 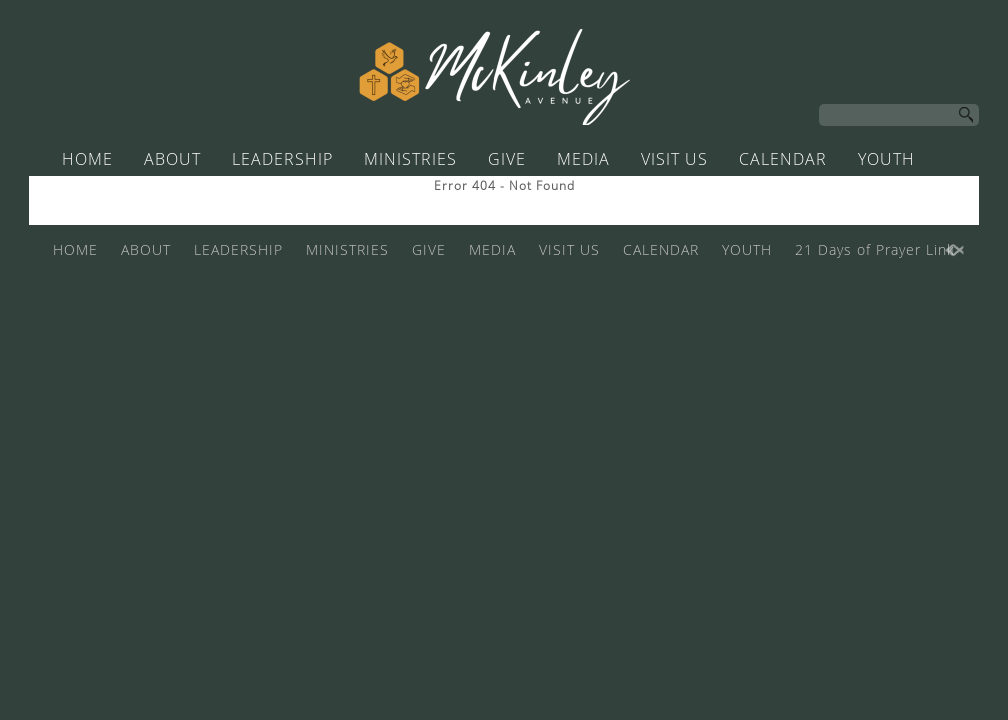 I want to click on LEADERSHIP, so click(x=282, y=159).